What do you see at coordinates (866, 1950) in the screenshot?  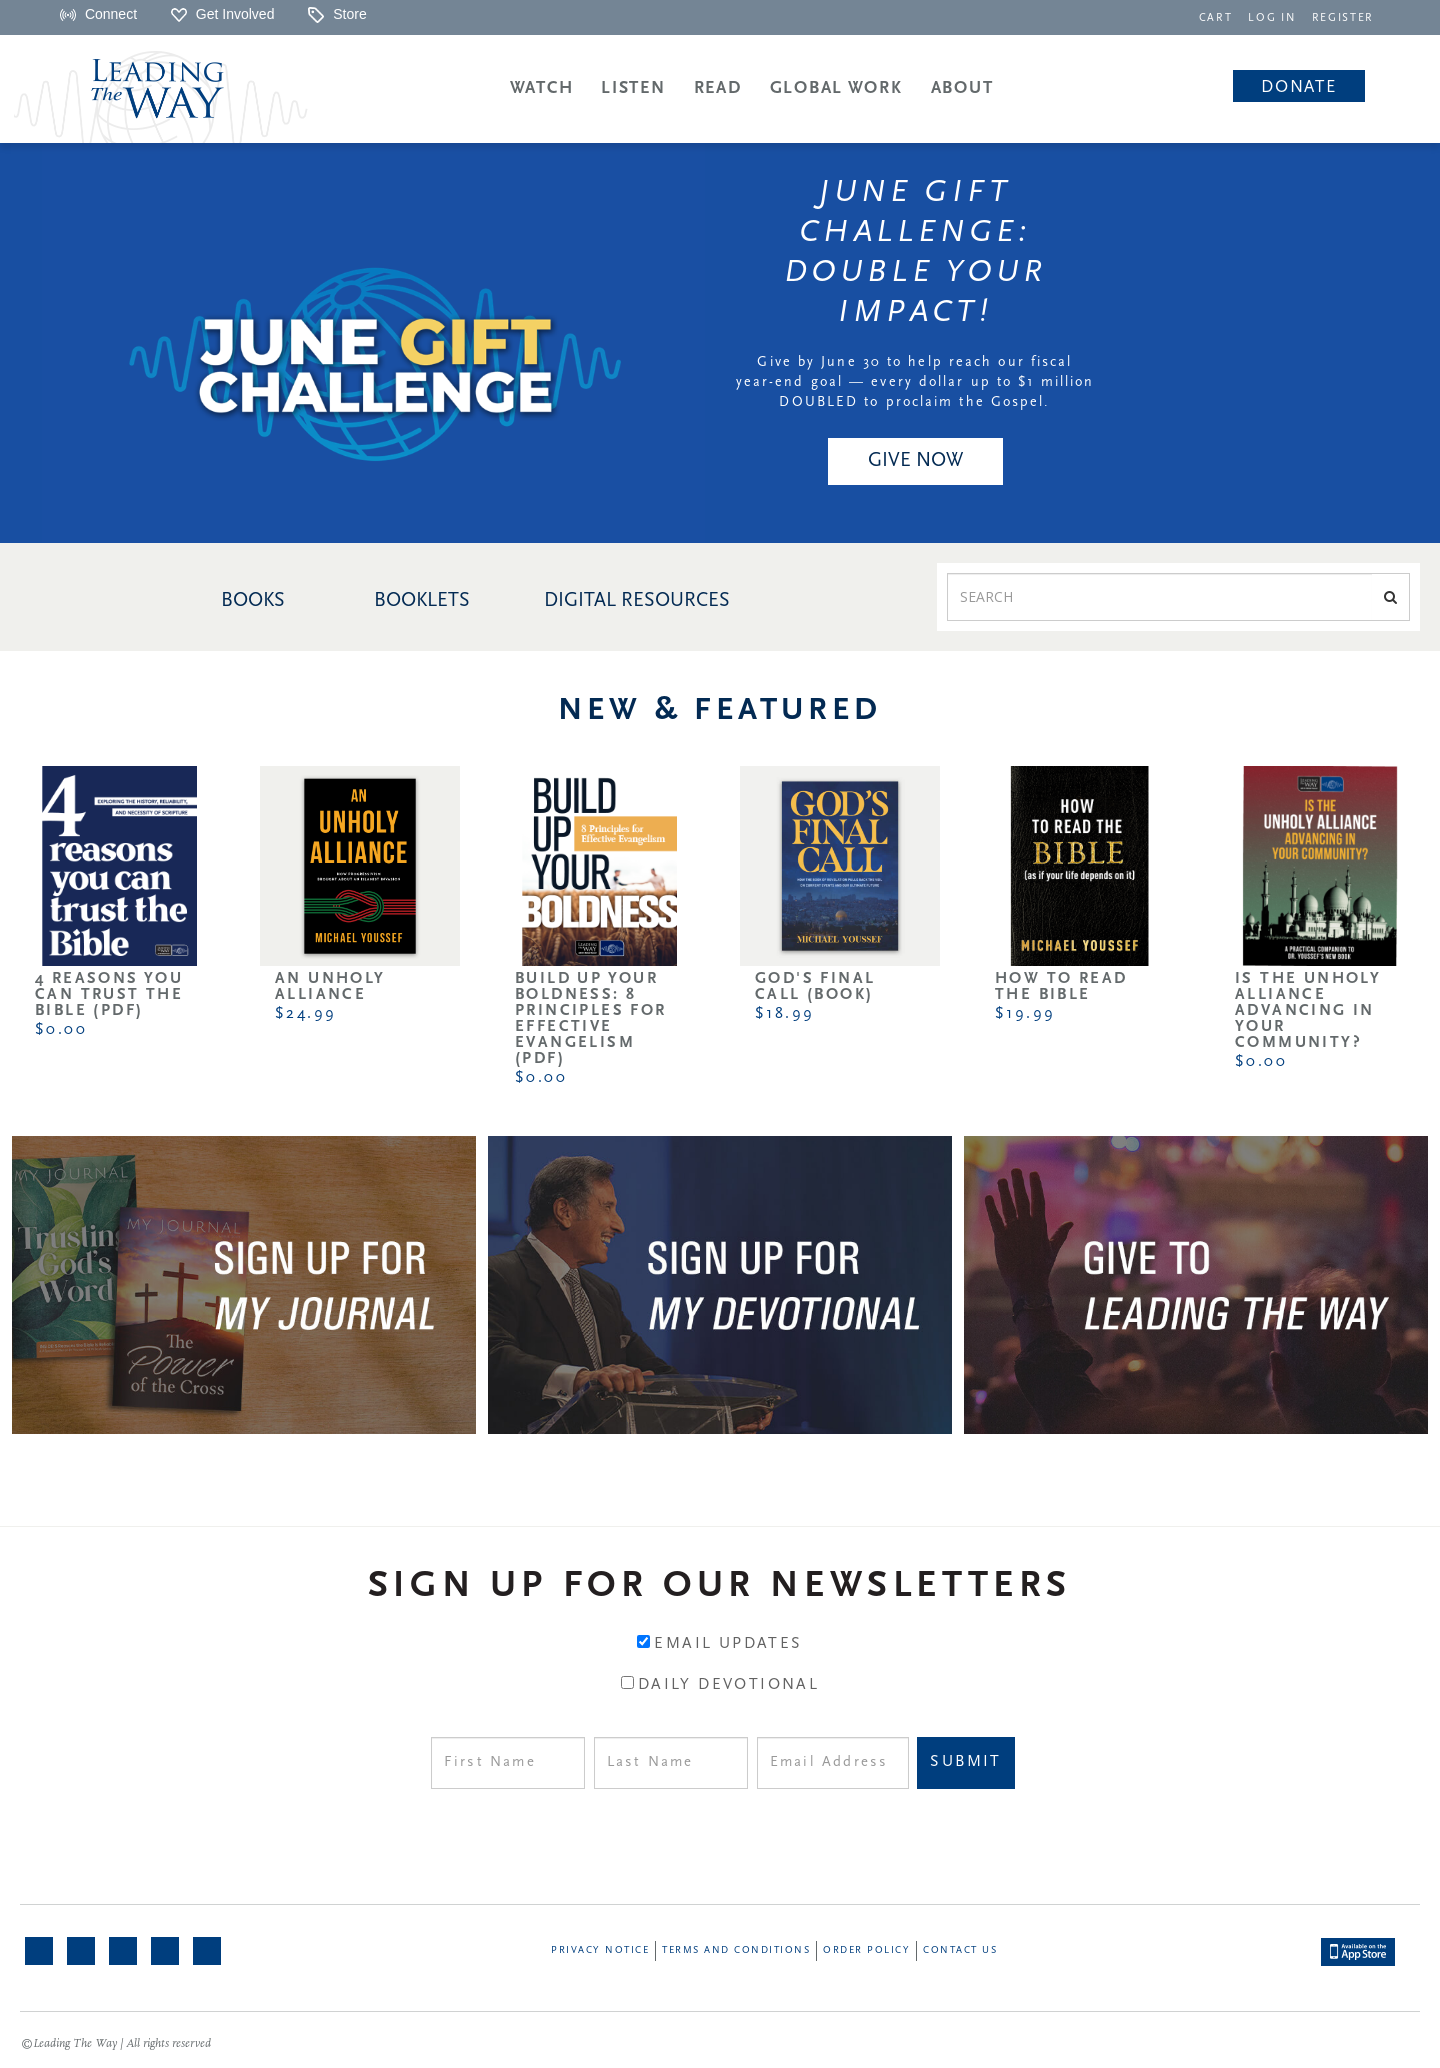 I see `Order Policy` at bounding box center [866, 1950].